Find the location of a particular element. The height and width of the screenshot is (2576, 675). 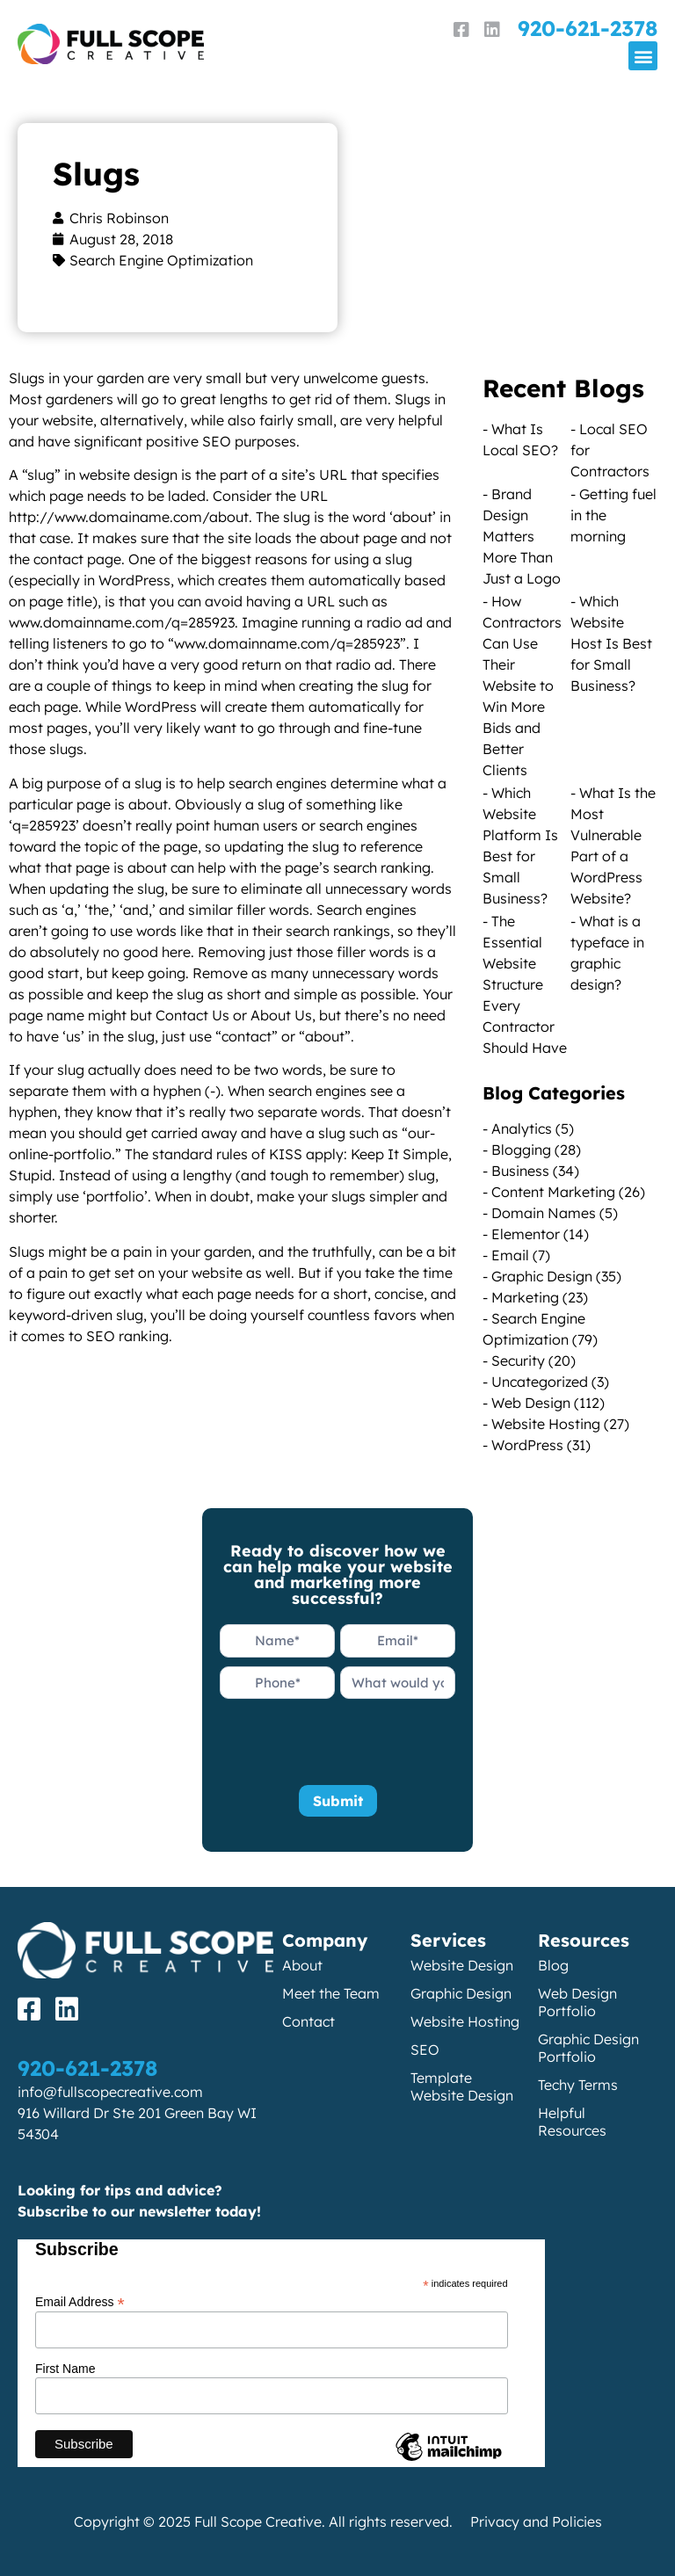

Brand Design Matters More Than Just a Logo is located at coordinates (522, 536).